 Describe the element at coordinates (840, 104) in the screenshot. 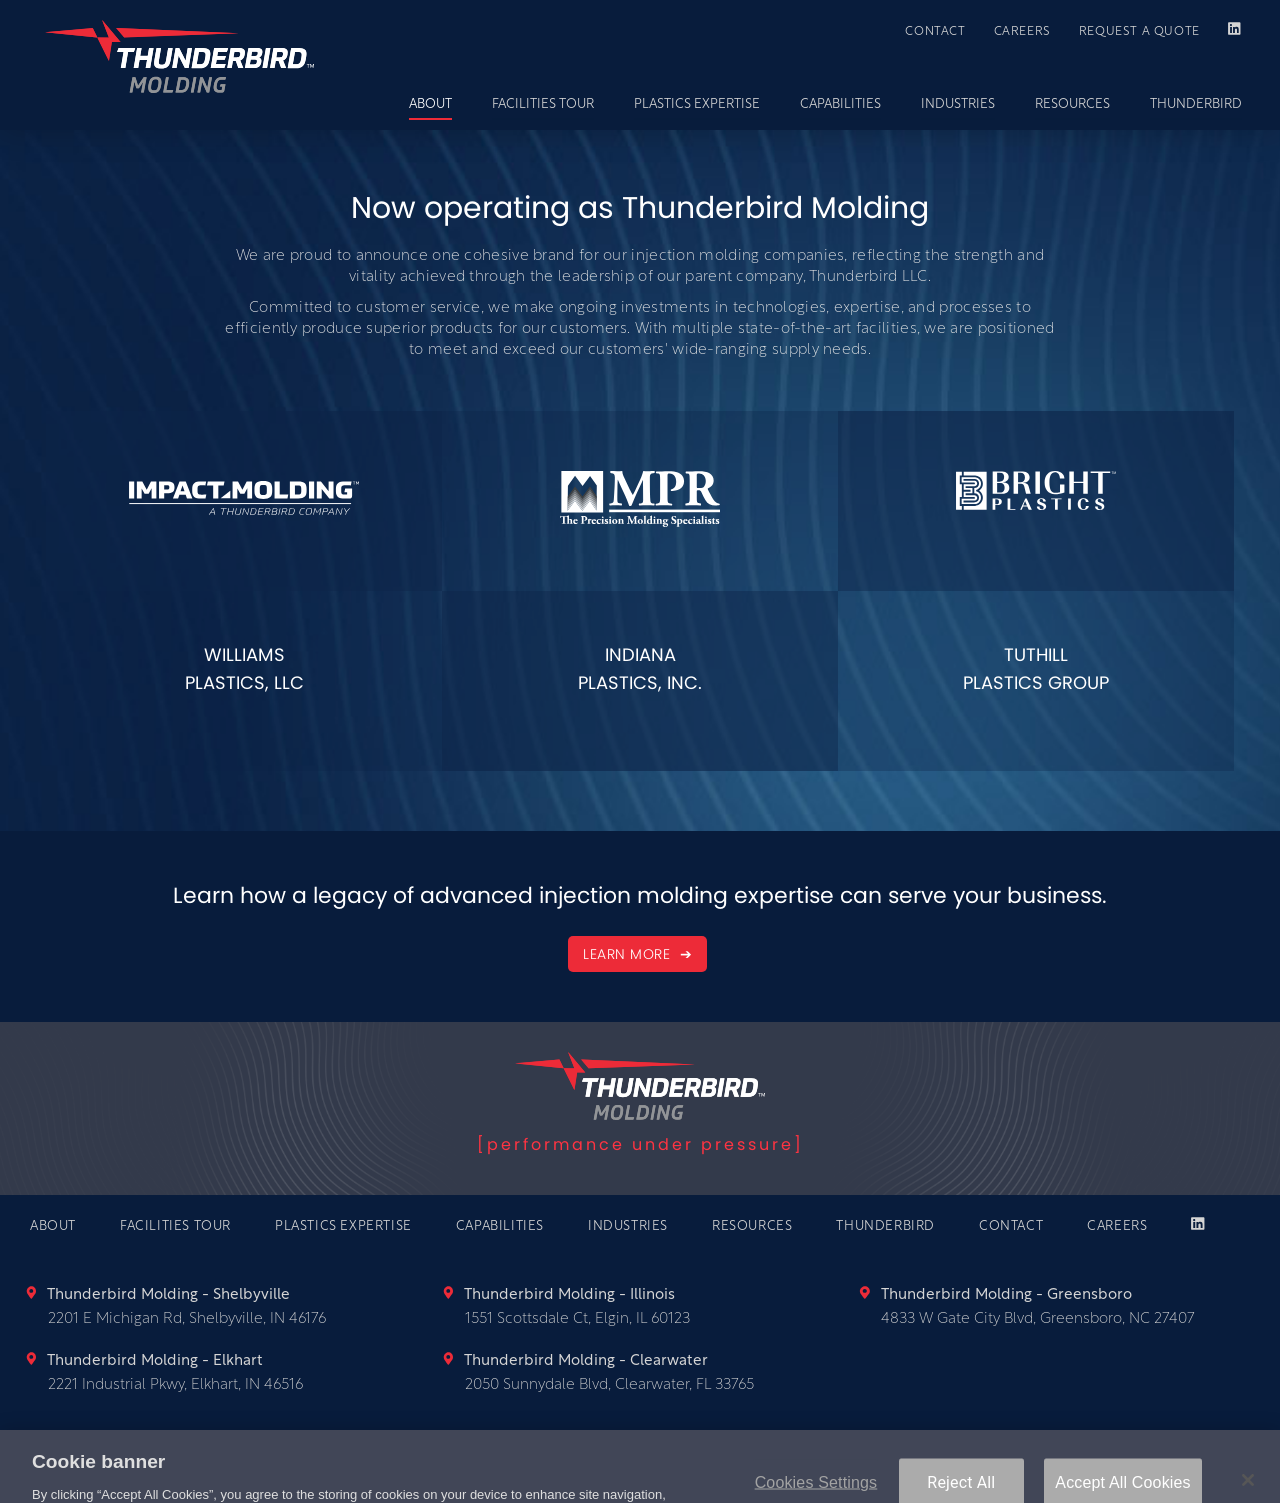

I see `CAPABILITIES` at that location.